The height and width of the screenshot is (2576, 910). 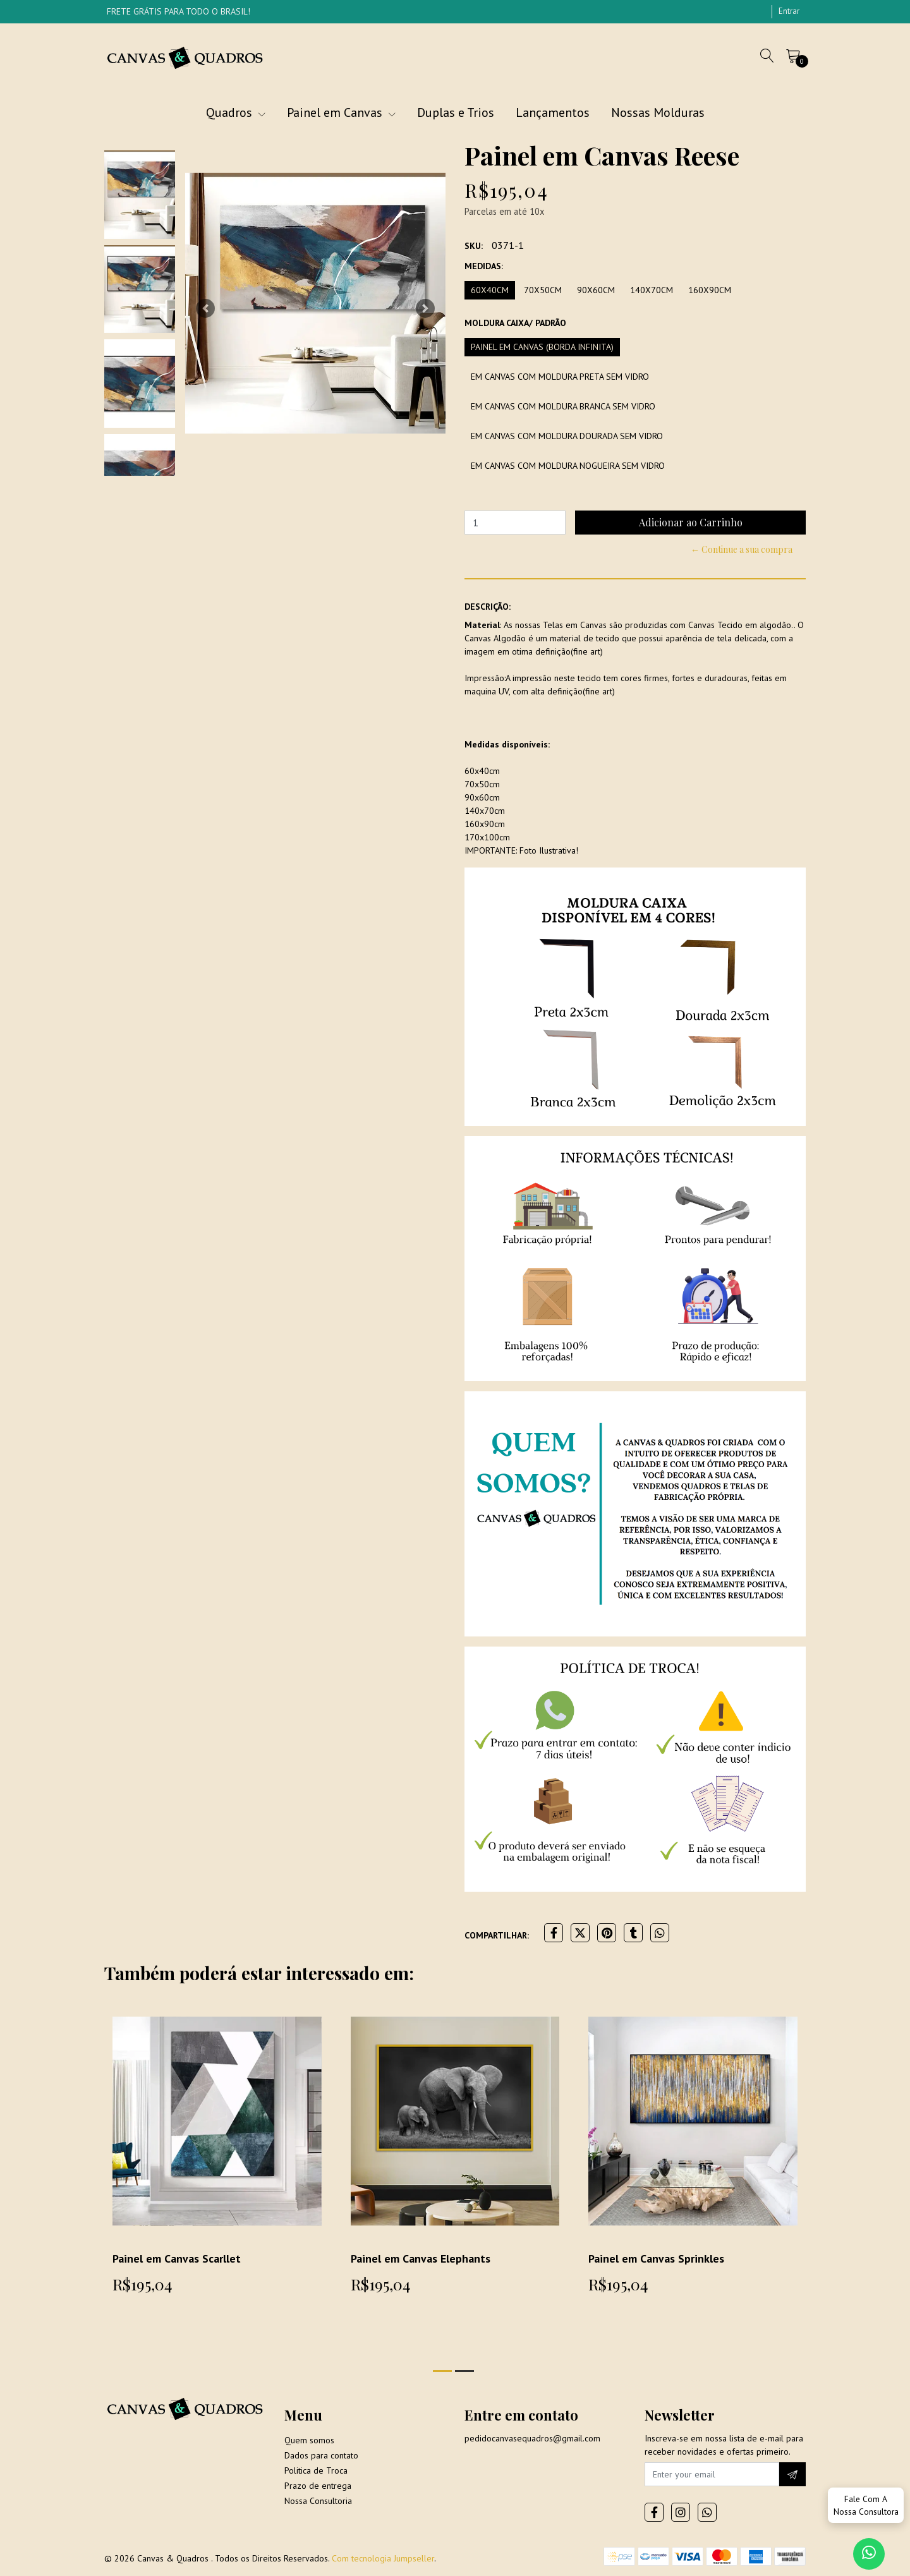 What do you see at coordinates (176, 2258) in the screenshot?
I see `Painel em Canvas Scarllet` at bounding box center [176, 2258].